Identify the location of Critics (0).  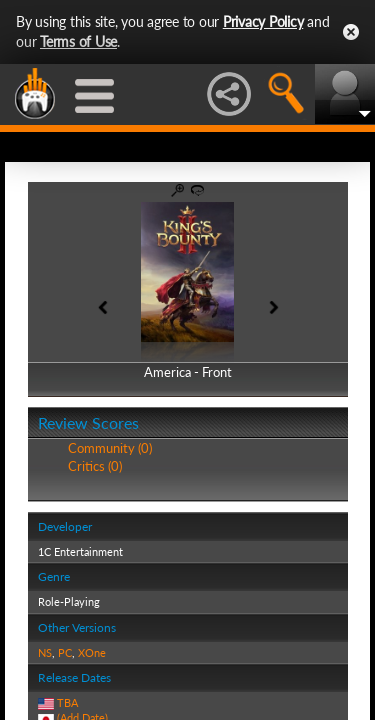
(95, 466).